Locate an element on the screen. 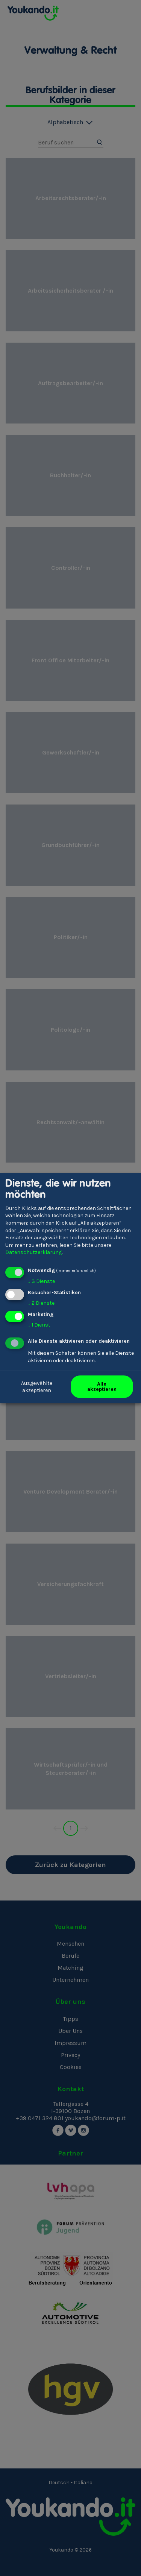  3 Dienste is located at coordinates (41, 1281).